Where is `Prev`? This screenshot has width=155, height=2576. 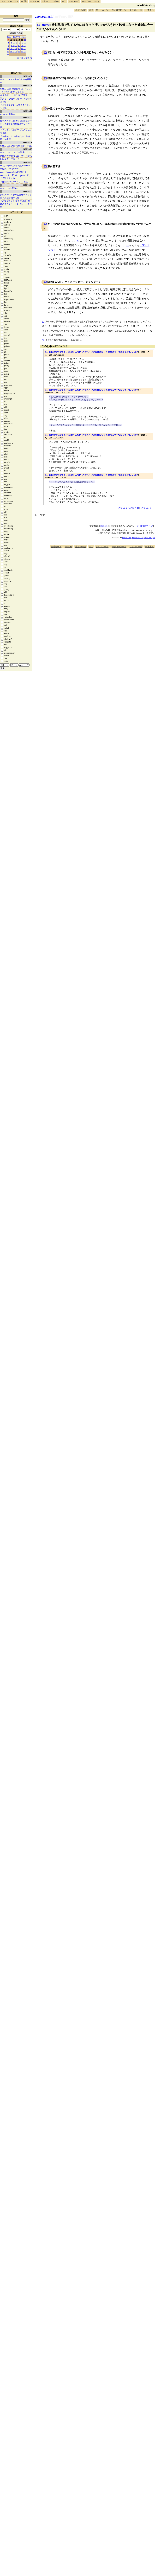 Prev is located at coordinates (9, 37).